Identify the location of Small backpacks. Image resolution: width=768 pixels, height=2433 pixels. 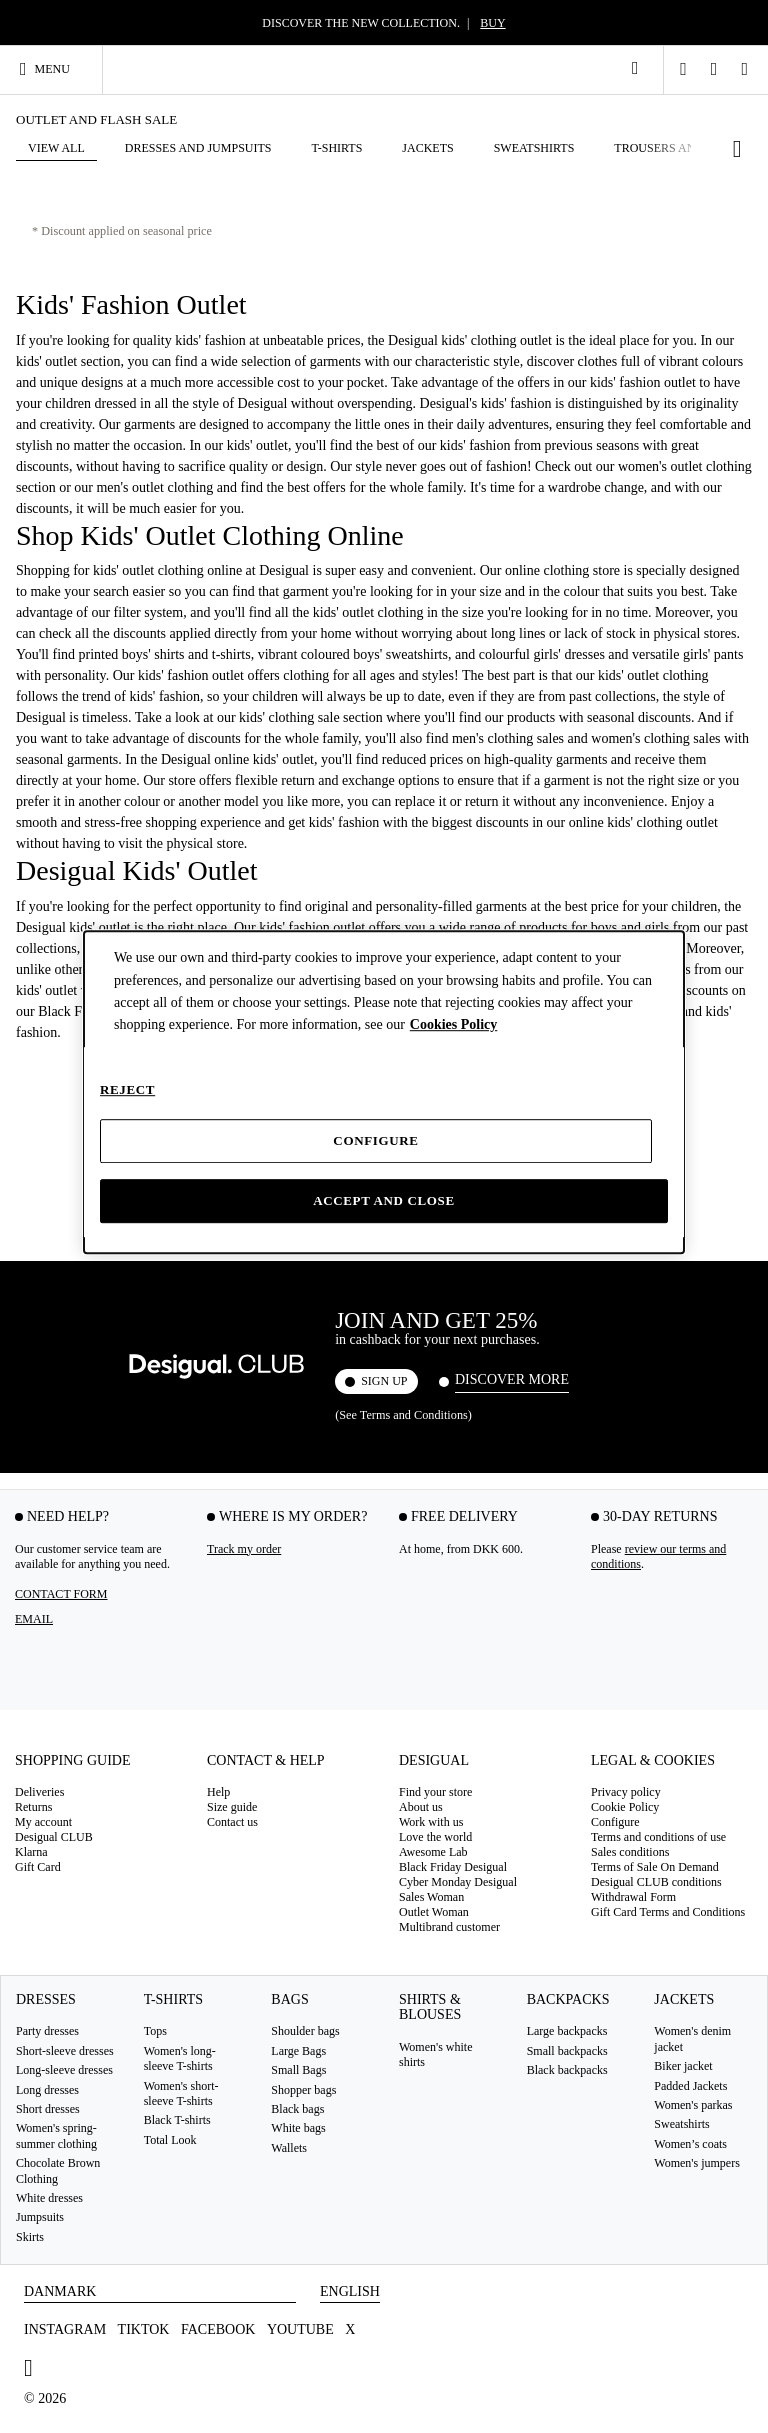
(567, 2050).